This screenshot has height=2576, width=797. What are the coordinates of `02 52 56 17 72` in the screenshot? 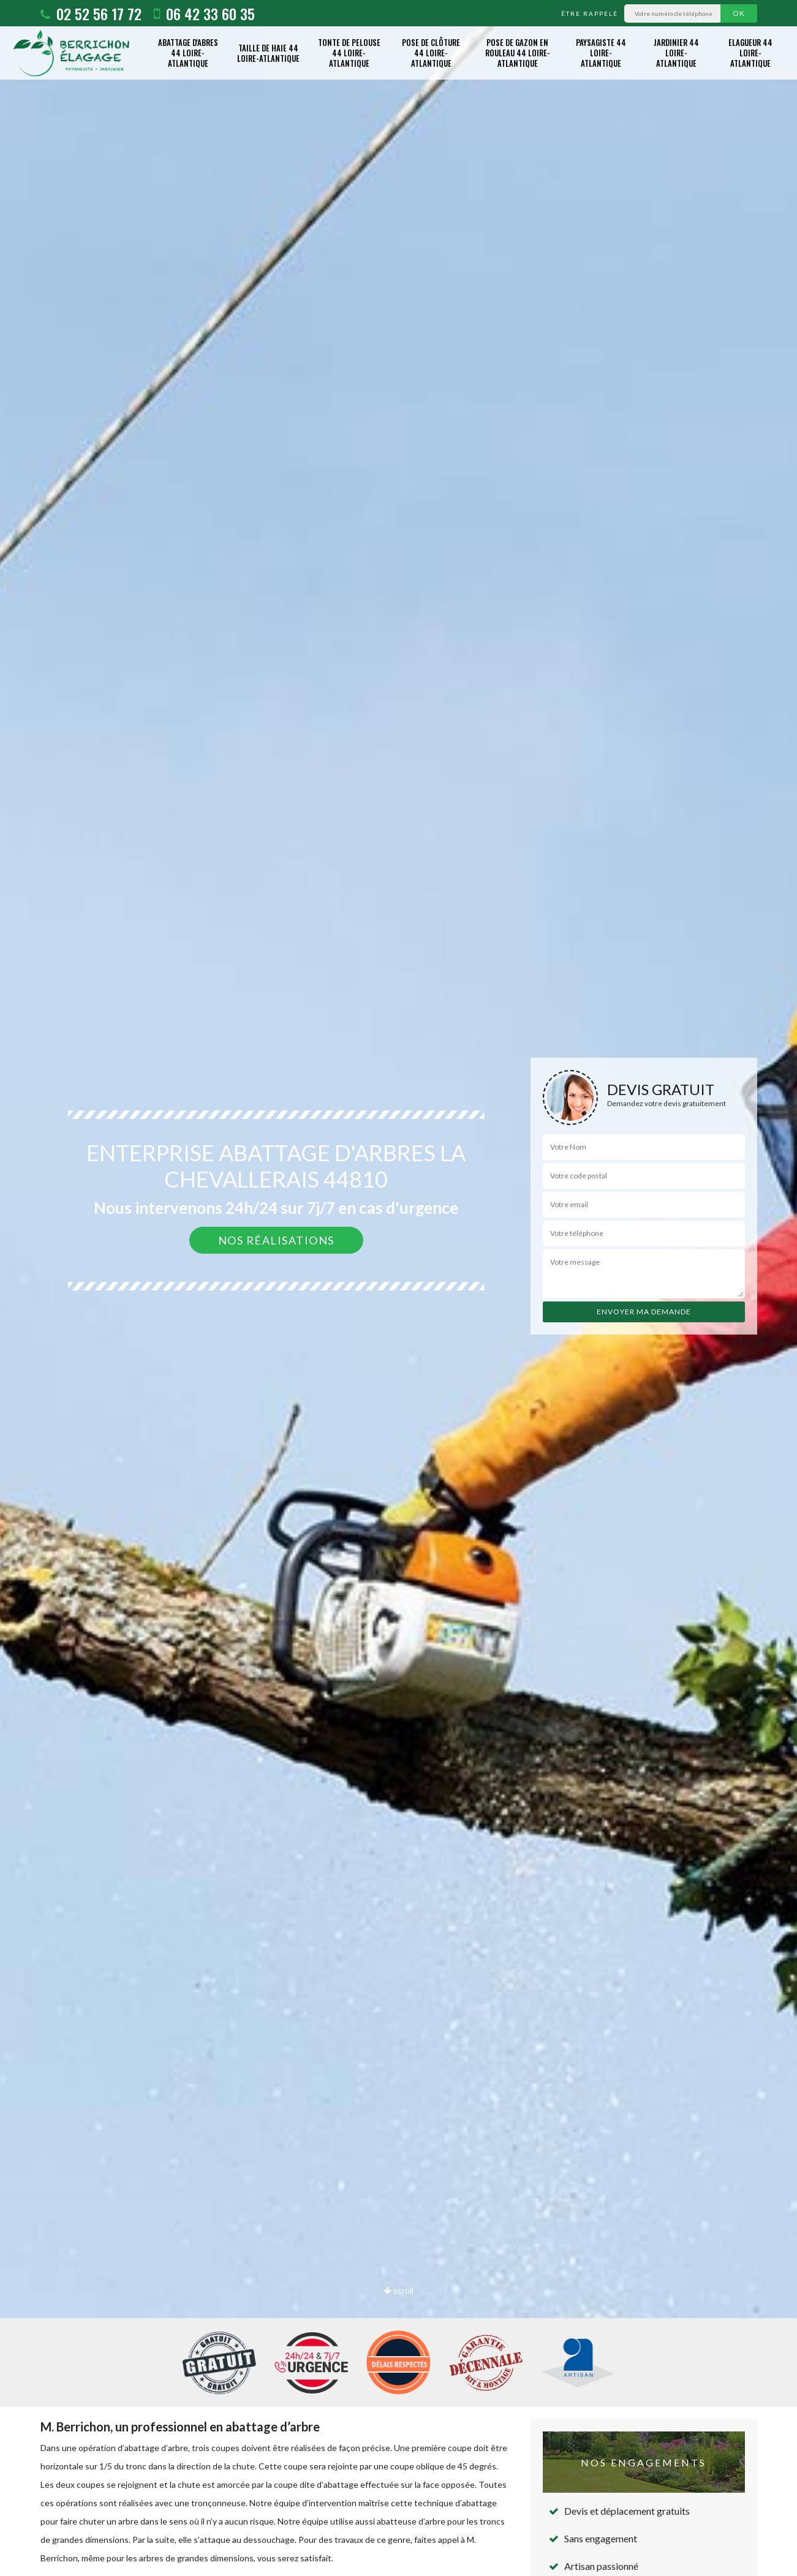 It's located at (91, 13).